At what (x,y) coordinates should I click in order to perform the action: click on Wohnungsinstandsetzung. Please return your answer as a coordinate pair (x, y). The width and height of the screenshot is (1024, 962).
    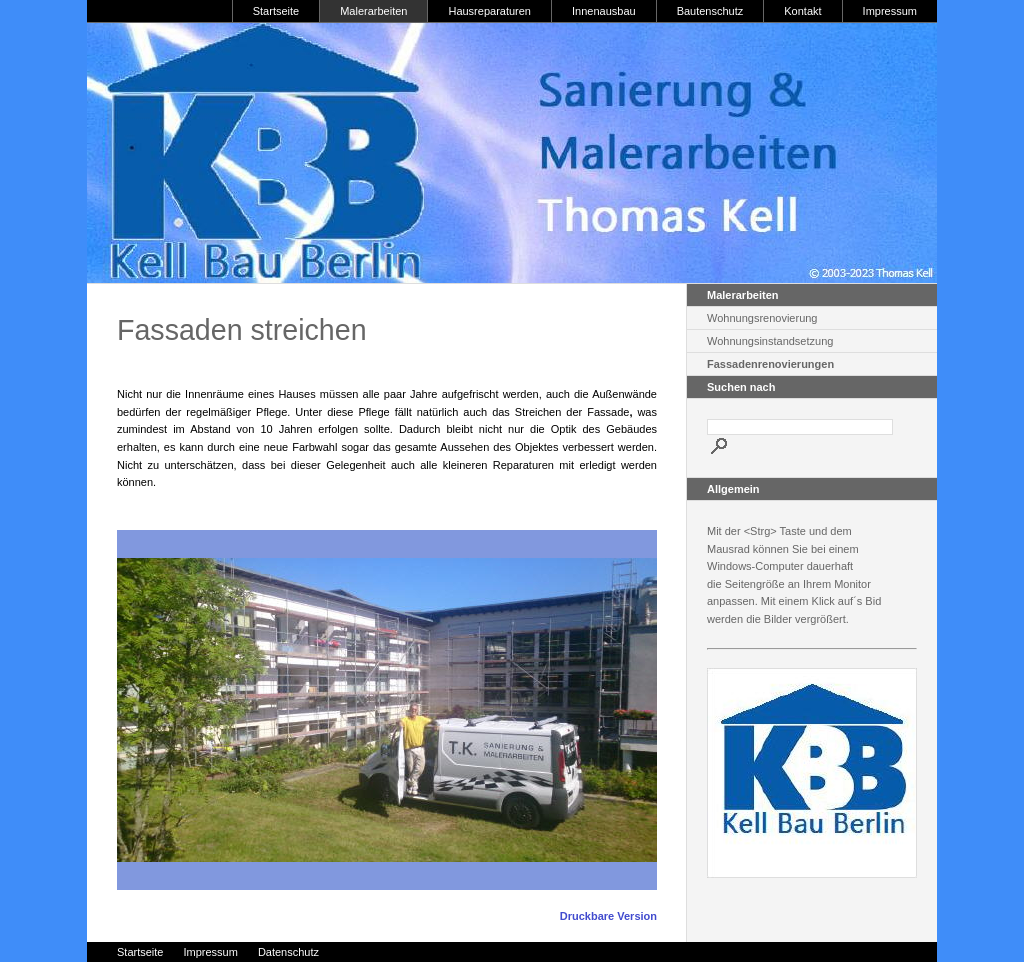
    Looking at the image, I should click on (770, 341).